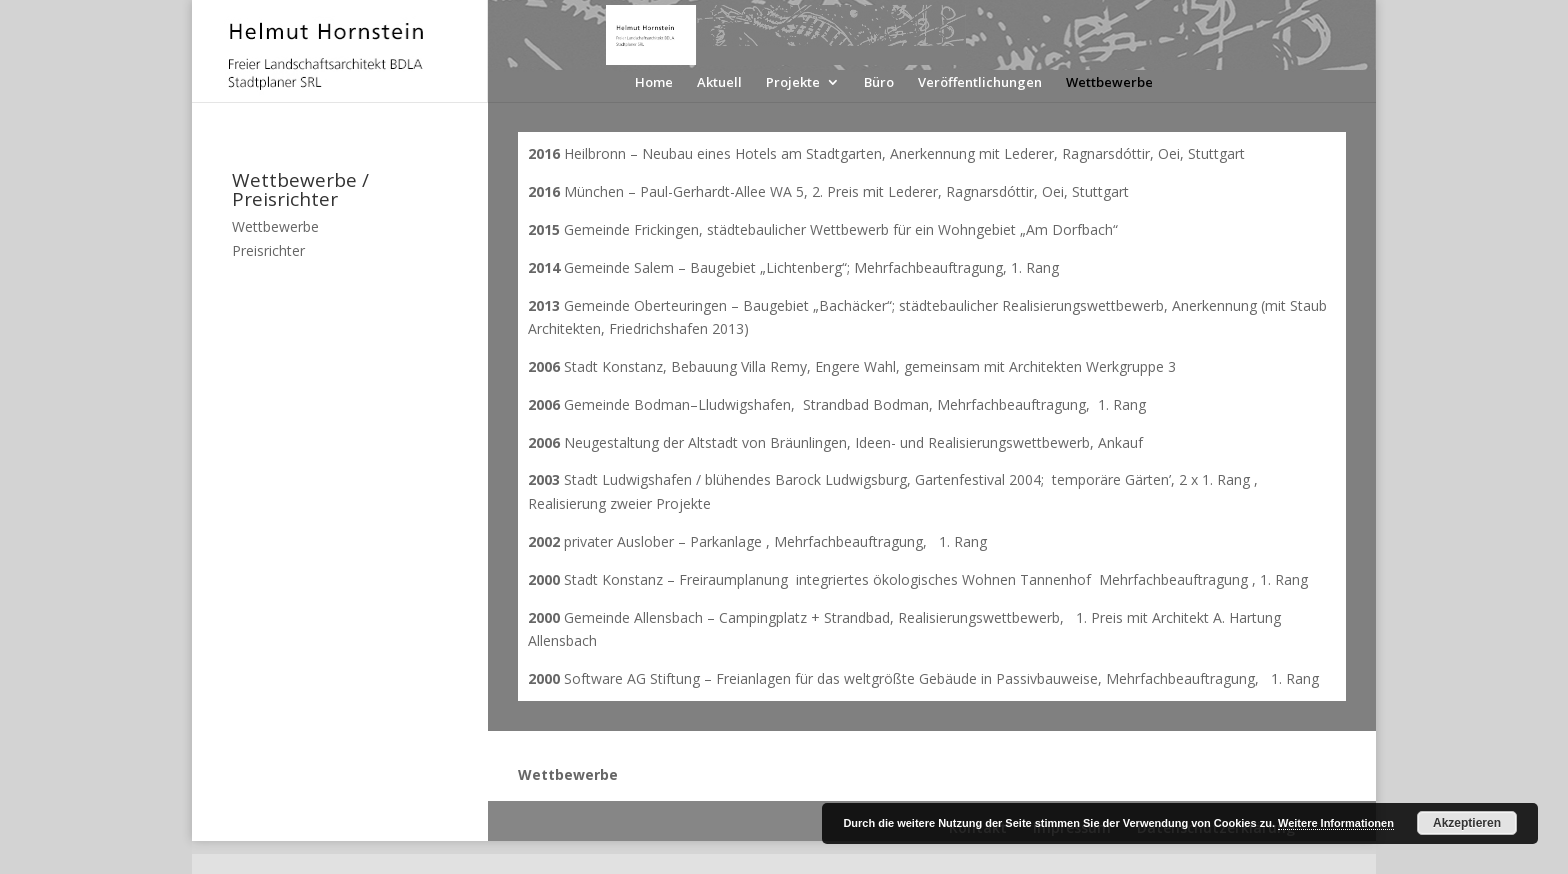 The height and width of the screenshot is (874, 1568). What do you see at coordinates (1109, 83) in the screenshot?
I see `Wettbewerbe` at bounding box center [1109, 83].